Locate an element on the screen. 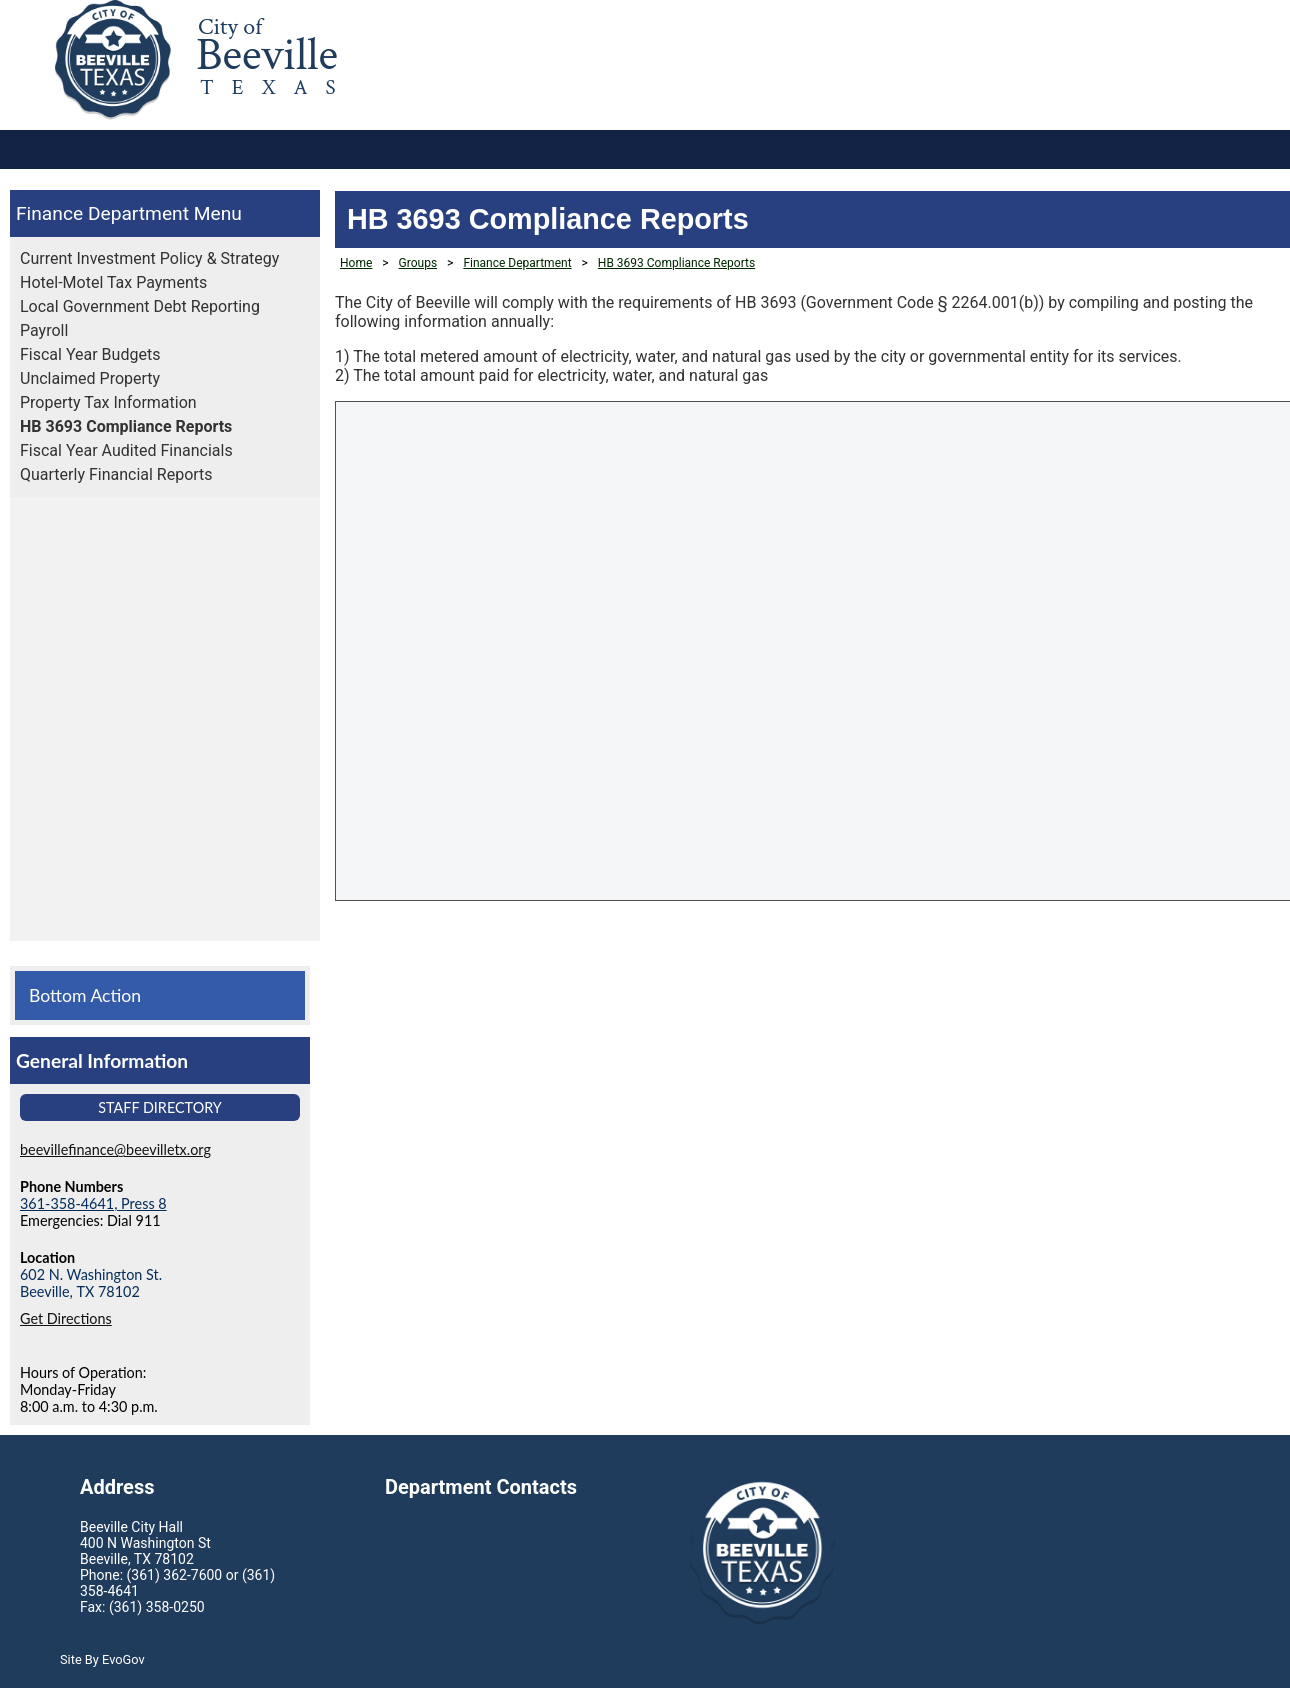 Image resolution: width=1290 pixels, height=1688 pixels. Fiscal Year Audited Financials is located at coordinates (126, 450).